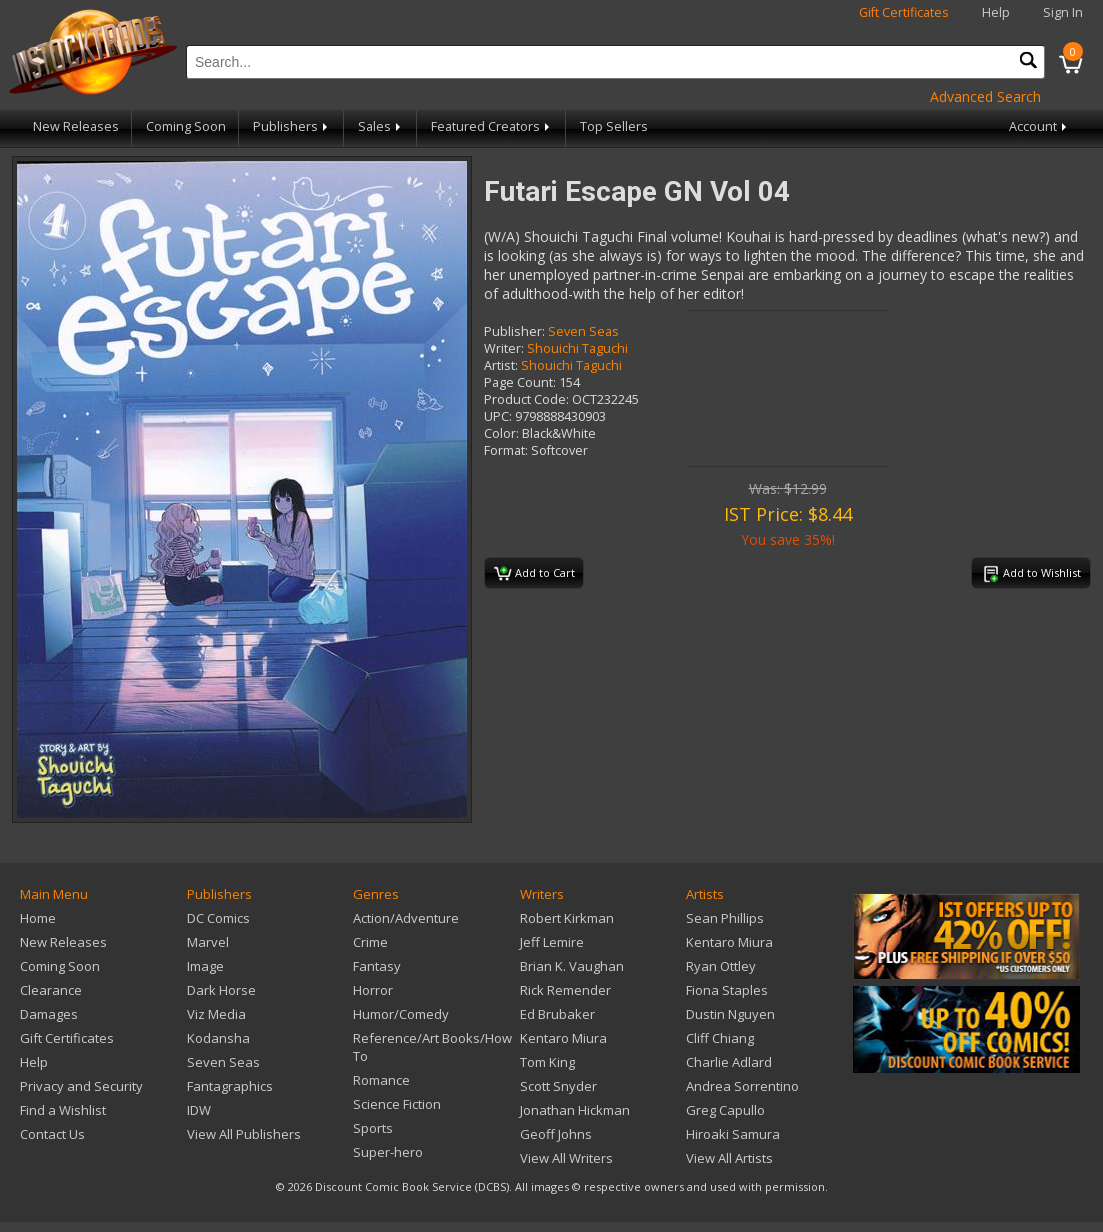  What do you see at coordinates (205, 966) in the screenshot?
I see `Image` at bounding box center [205, 966].